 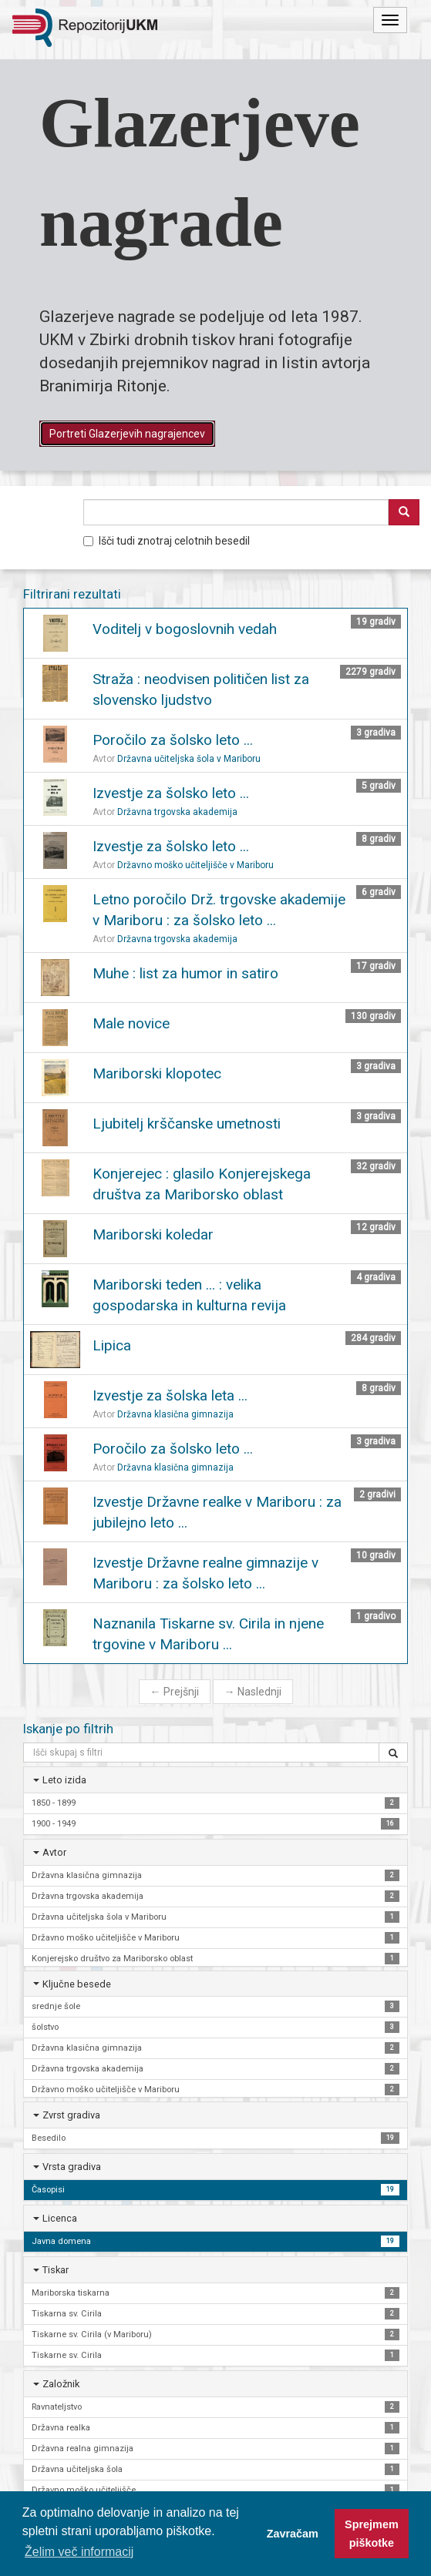 What do you see at coordinates (131, 1023) in the screenshot?
I see `Male novice` at bounding box center [131, 1023].